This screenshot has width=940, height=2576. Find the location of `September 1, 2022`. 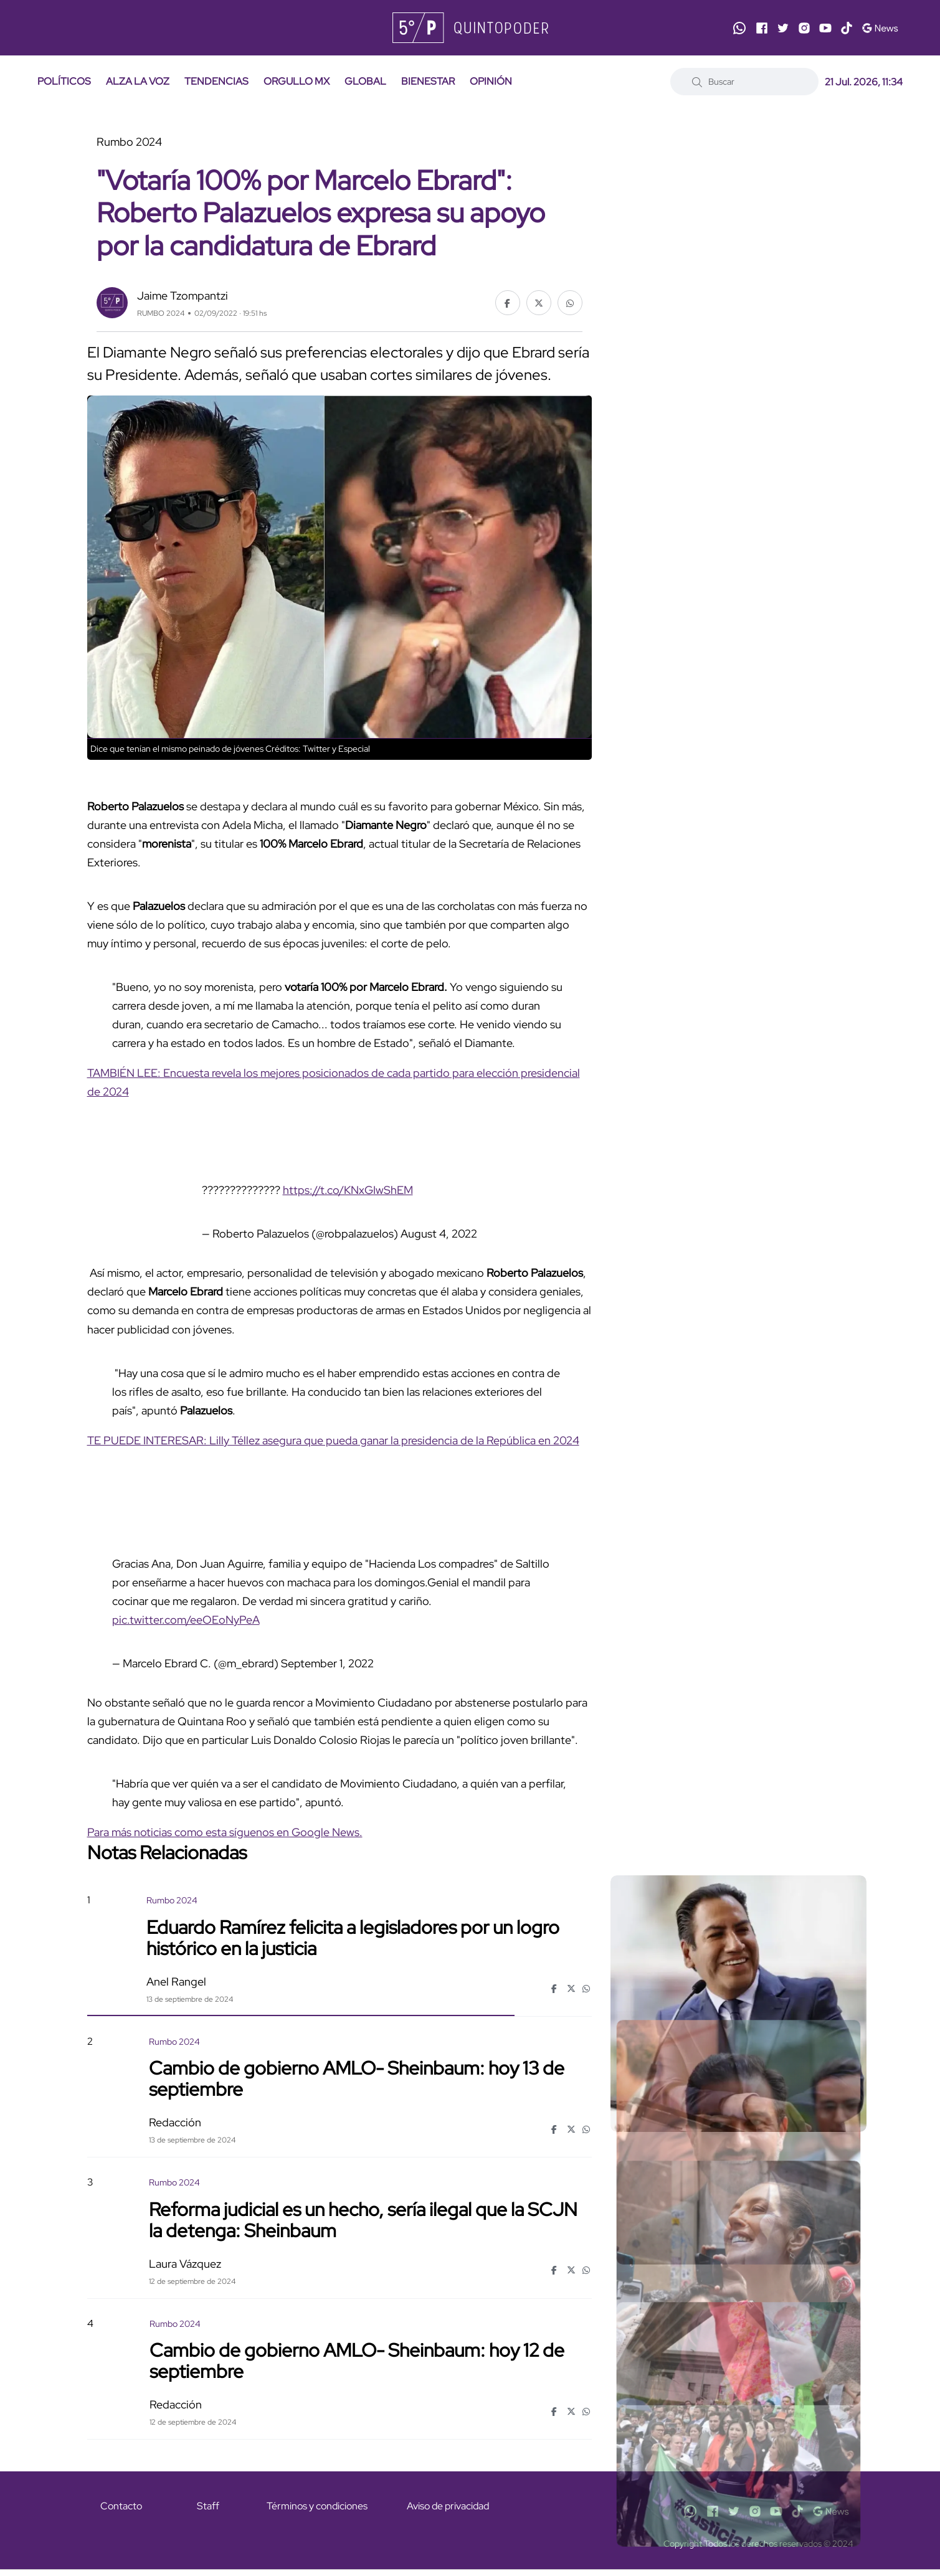

September 1, 2022 is located at coordinates (327, 1663).